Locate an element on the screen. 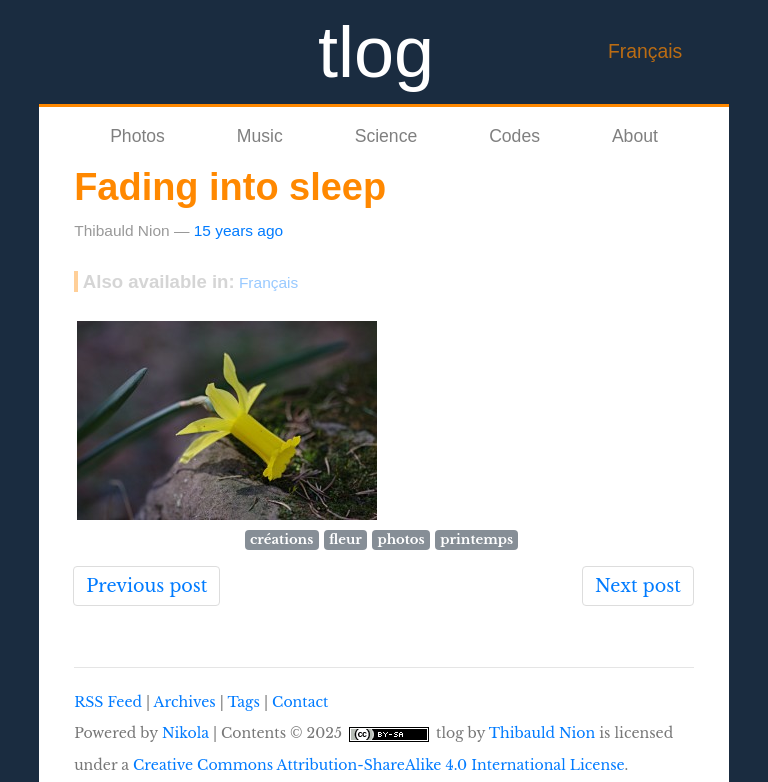 This screenshot has height=782, width=768. Tags is located at coordinates (243, 702).